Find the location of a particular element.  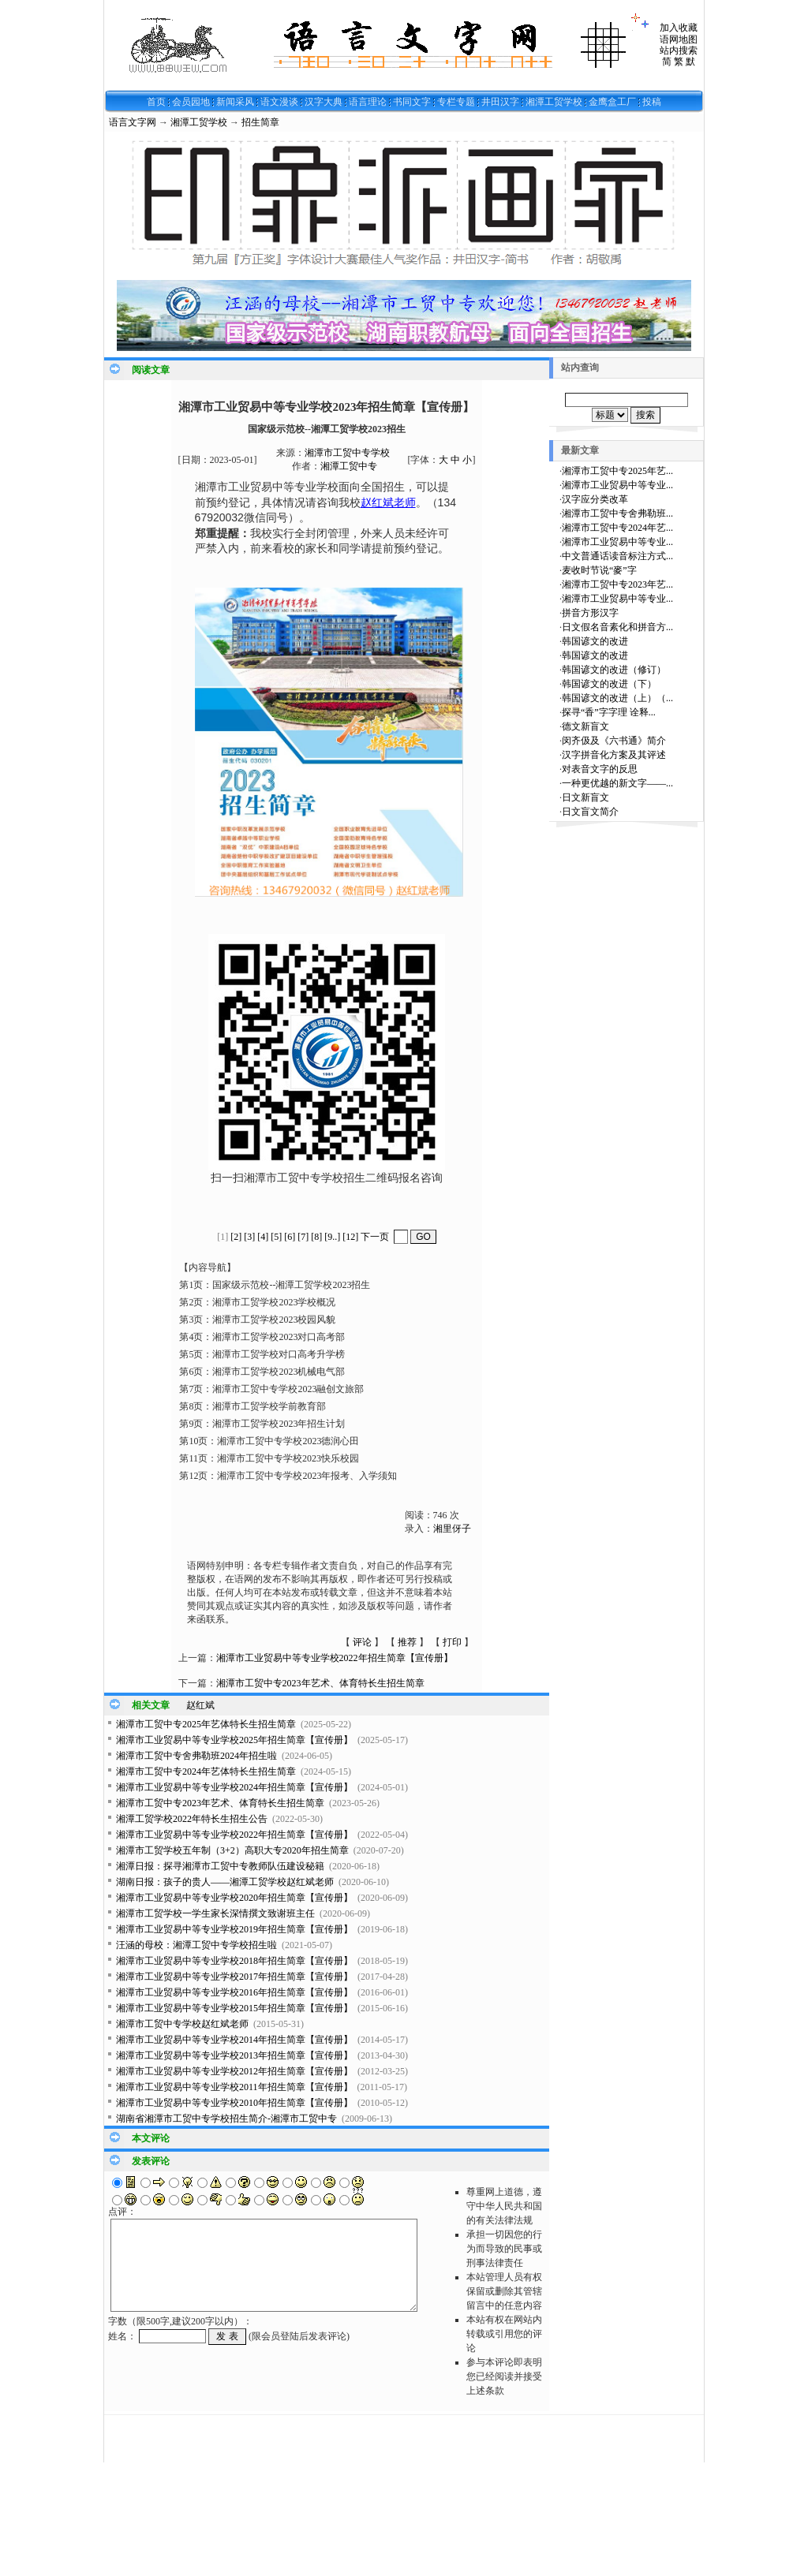

站内搜索 is located at coordinates (679, 50).